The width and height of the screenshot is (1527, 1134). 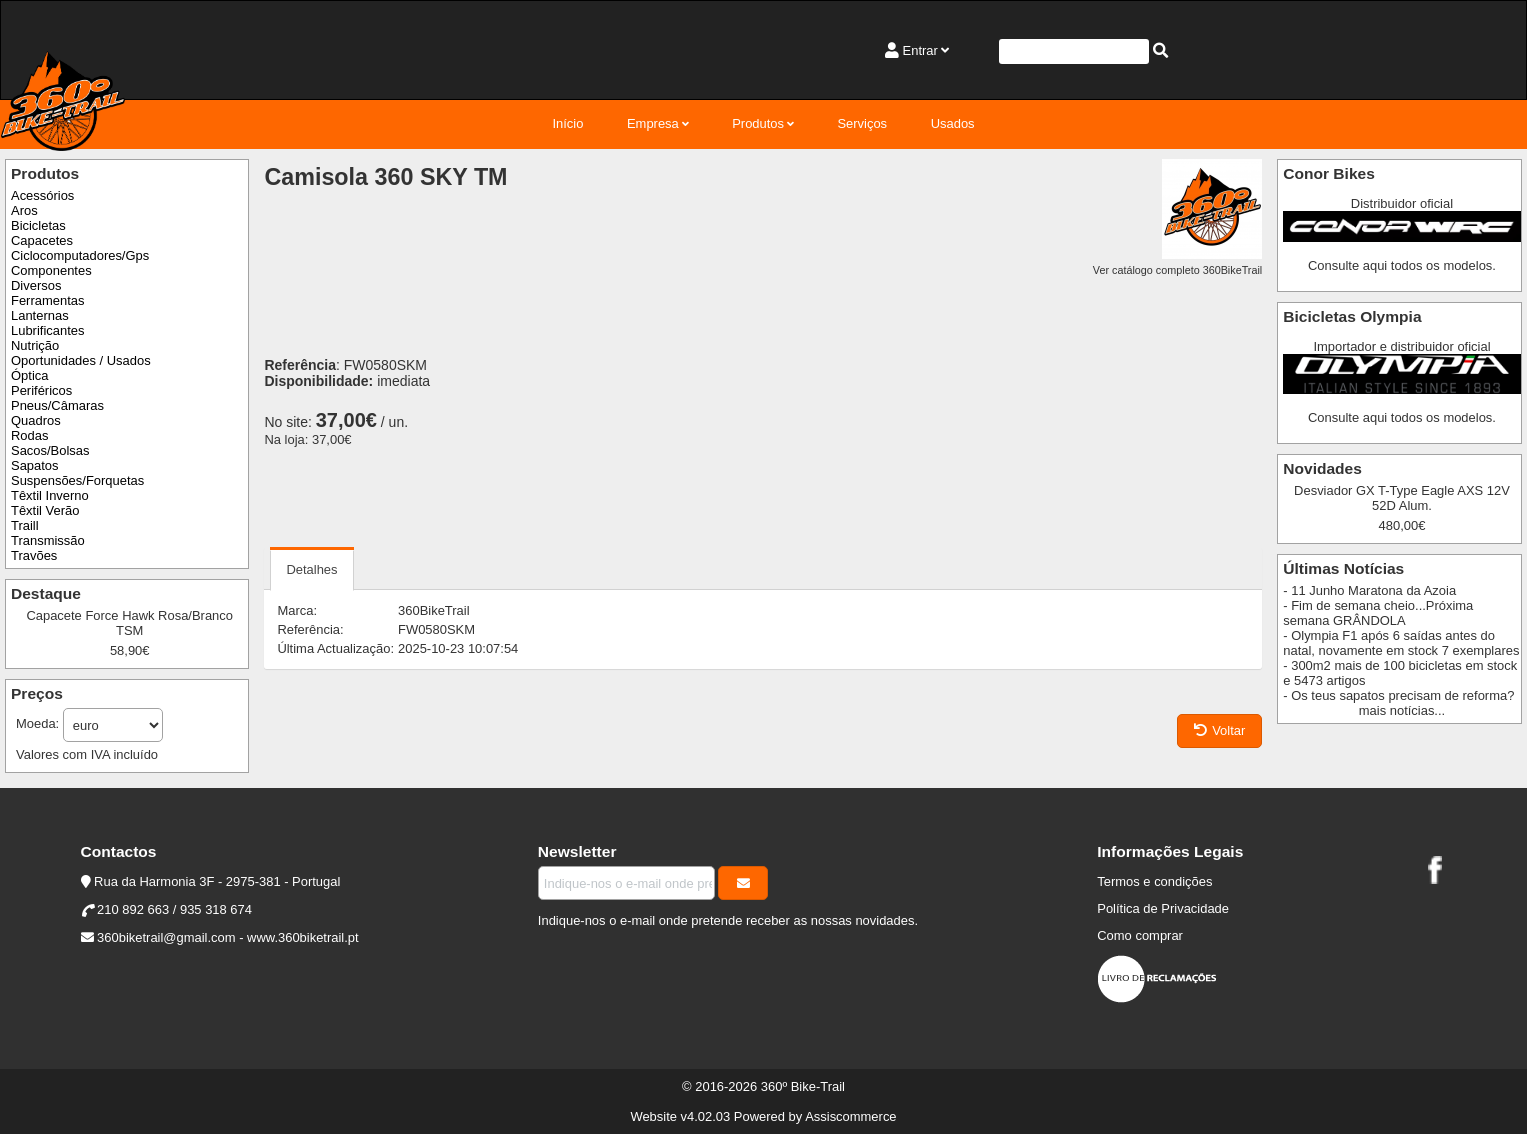 What do you see at coordinates (567, 123) in the screenshot?
I see `Início` at bounding box center [567, 123].